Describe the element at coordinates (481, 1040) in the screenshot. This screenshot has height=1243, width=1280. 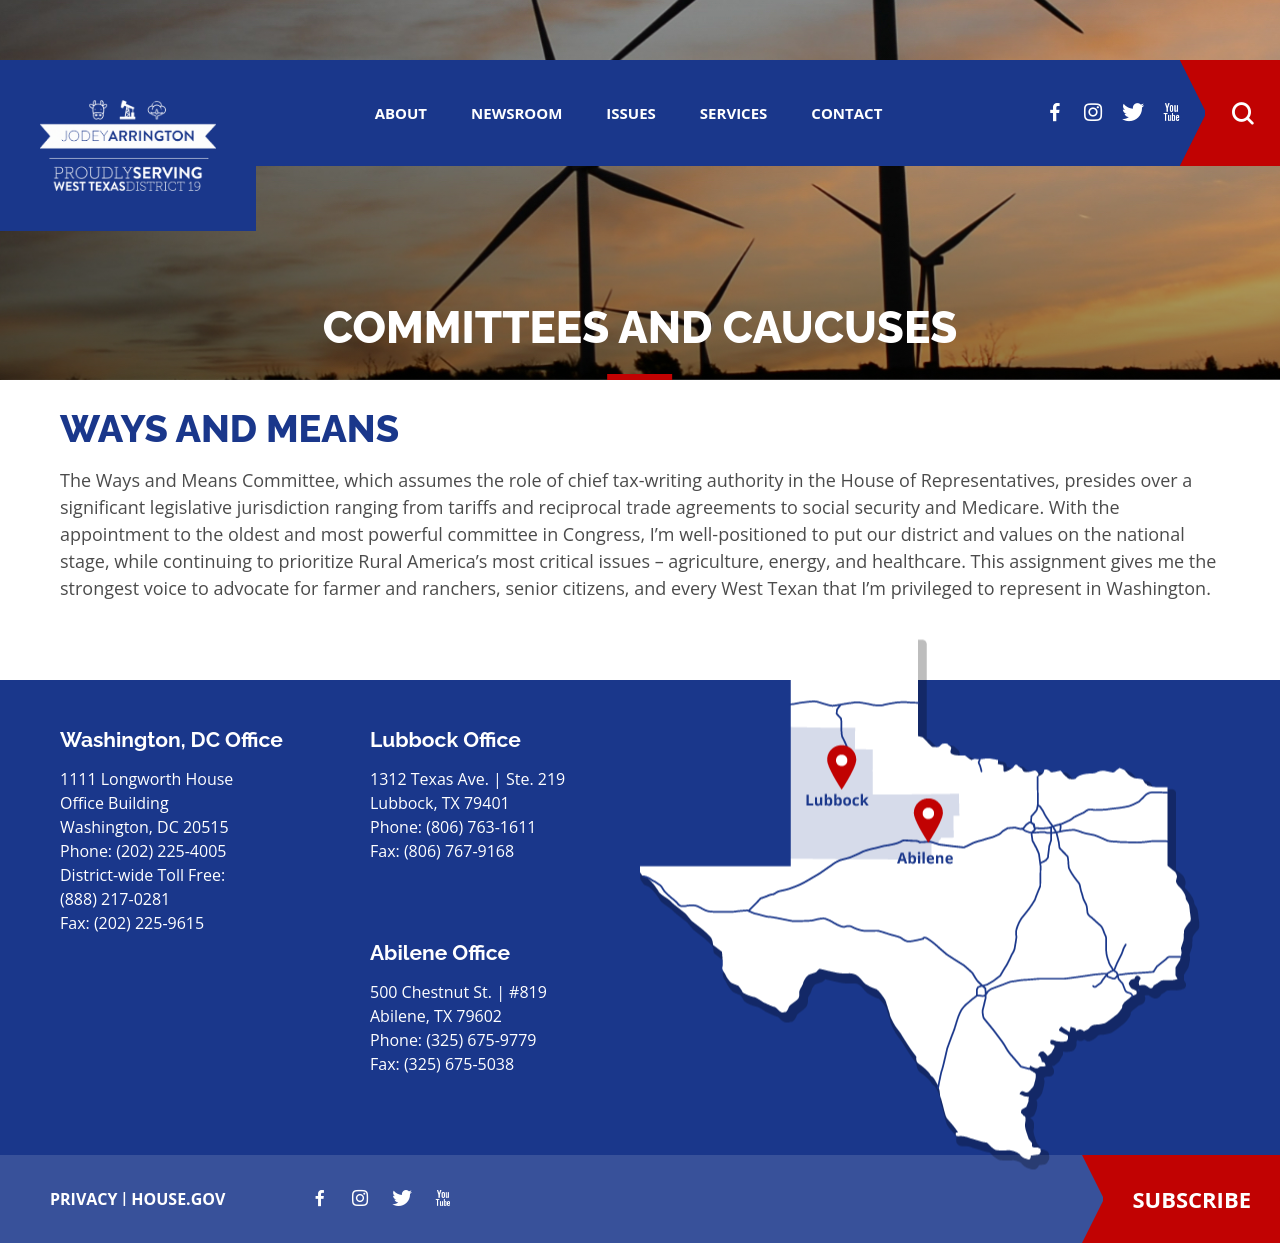
I see `(325) 675-9779` at that location.